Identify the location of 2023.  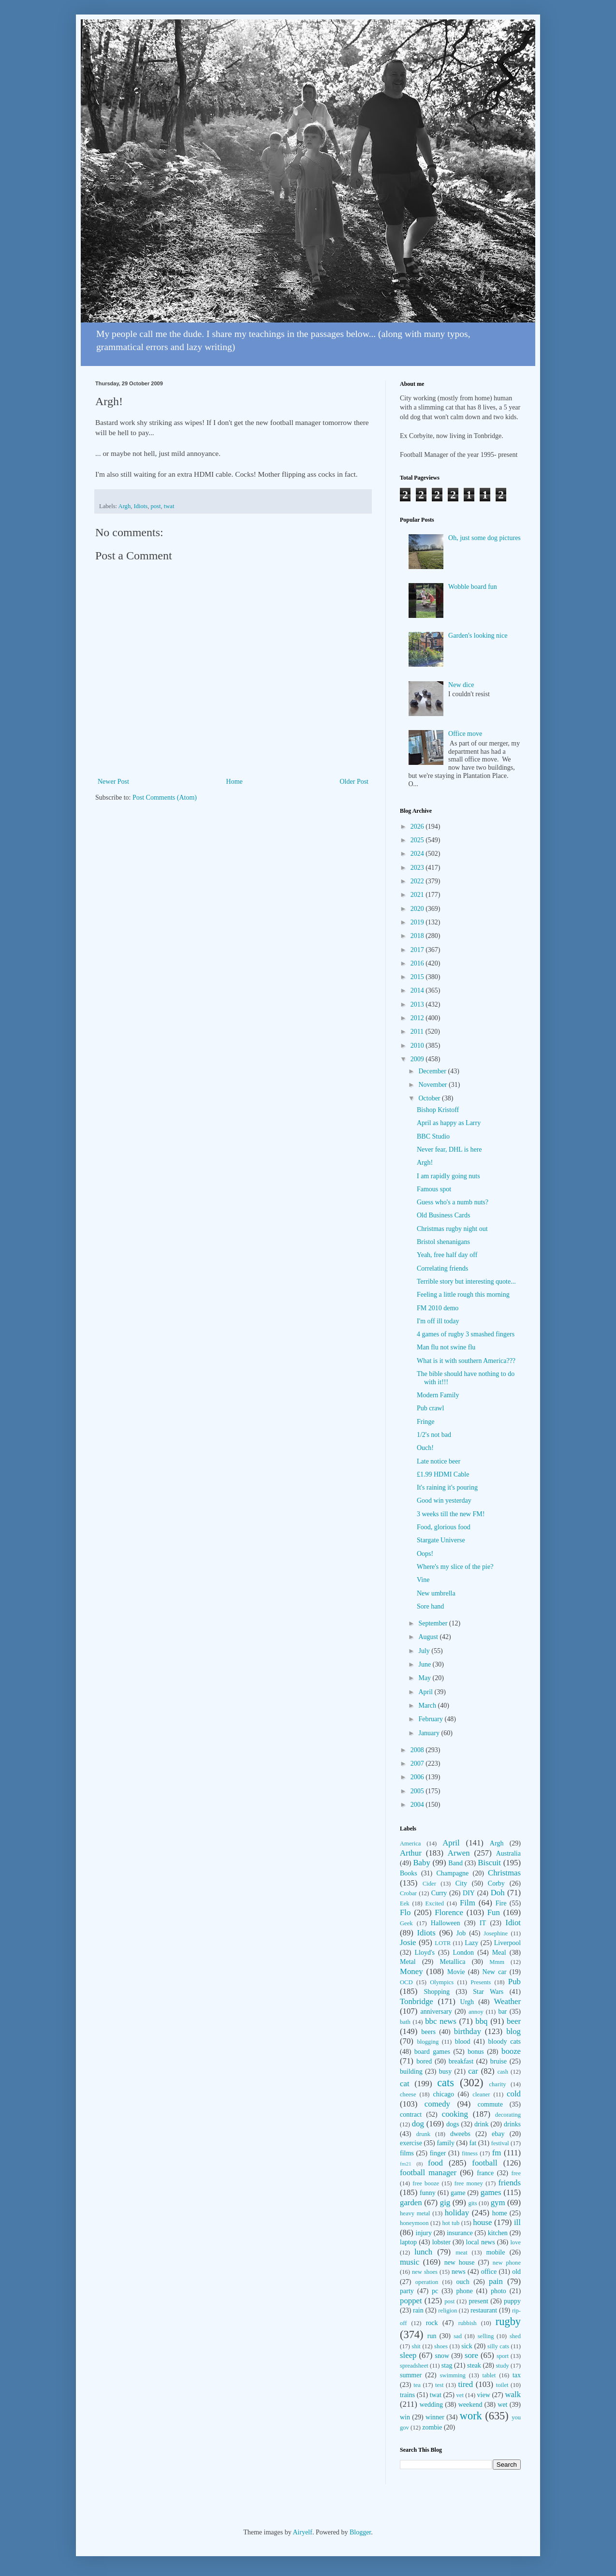
(418, 867).